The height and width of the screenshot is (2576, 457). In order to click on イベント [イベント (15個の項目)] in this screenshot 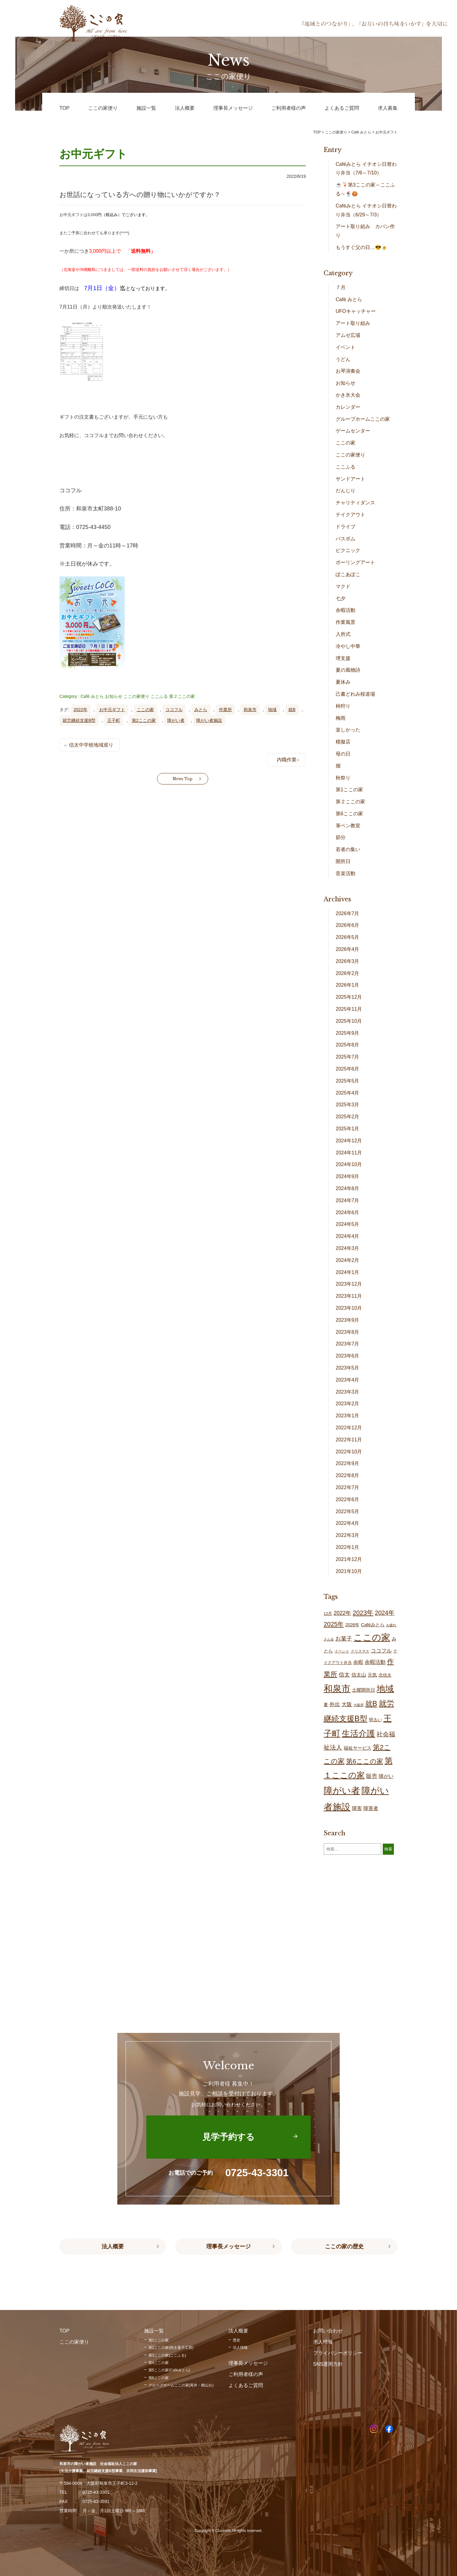, I will do `click(341, 1651)`.